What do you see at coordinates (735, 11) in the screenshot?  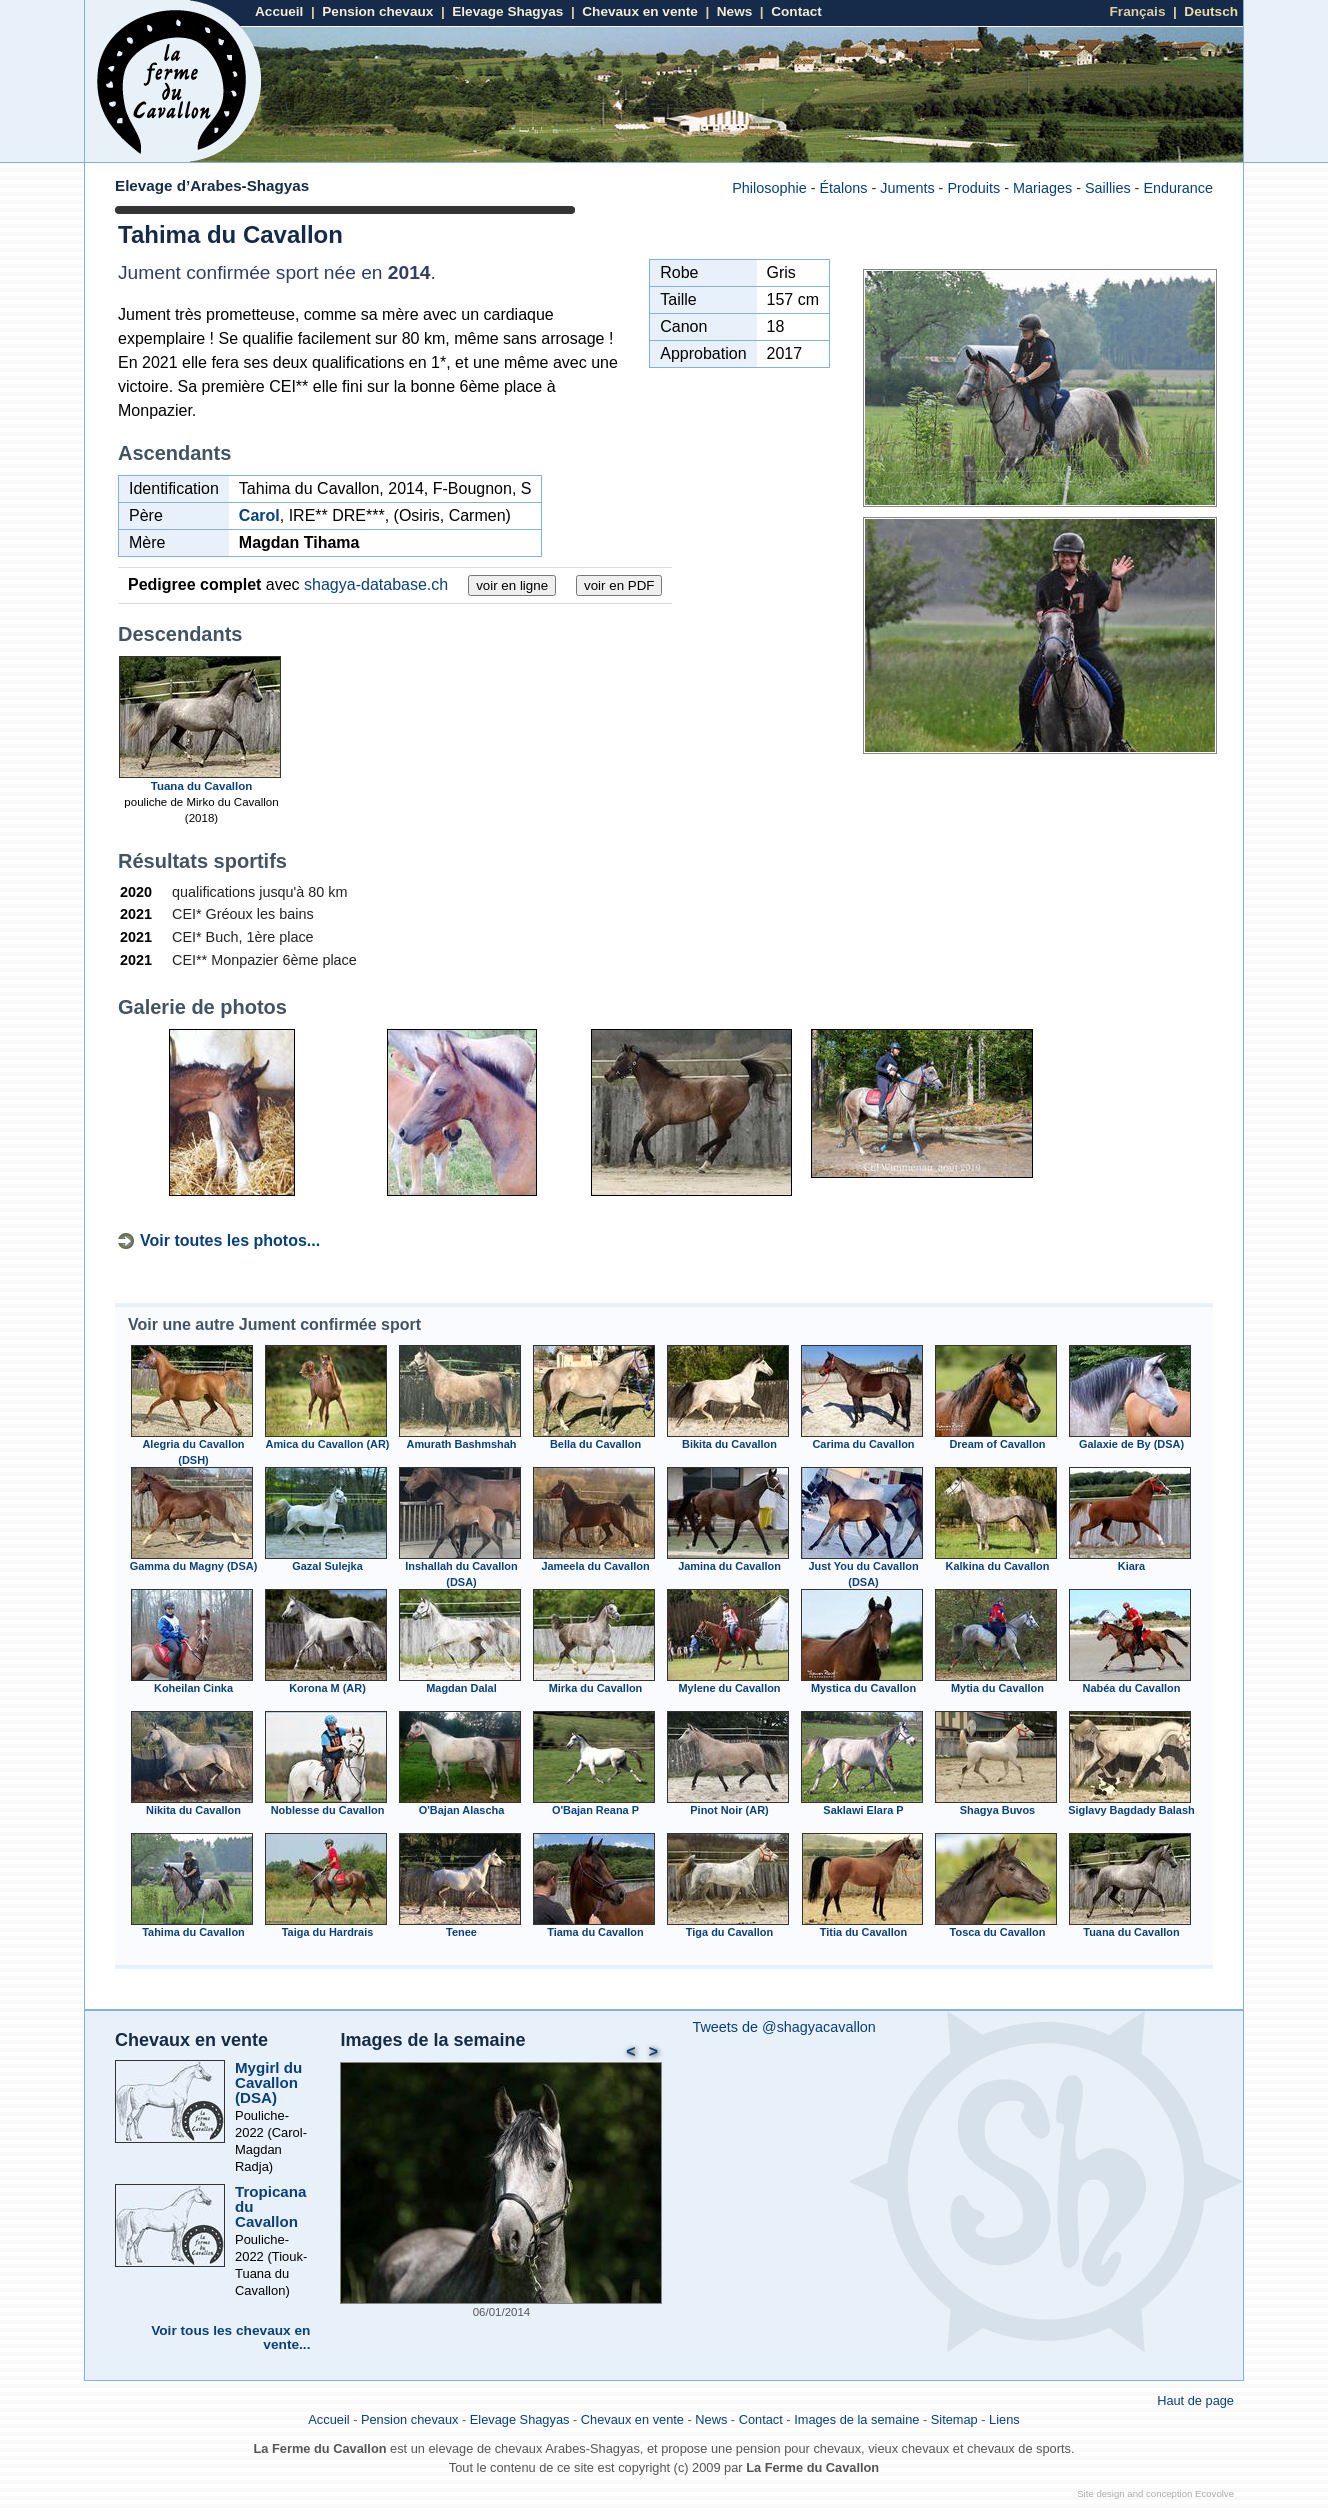 I see `News` at bounding box center [735, 11].